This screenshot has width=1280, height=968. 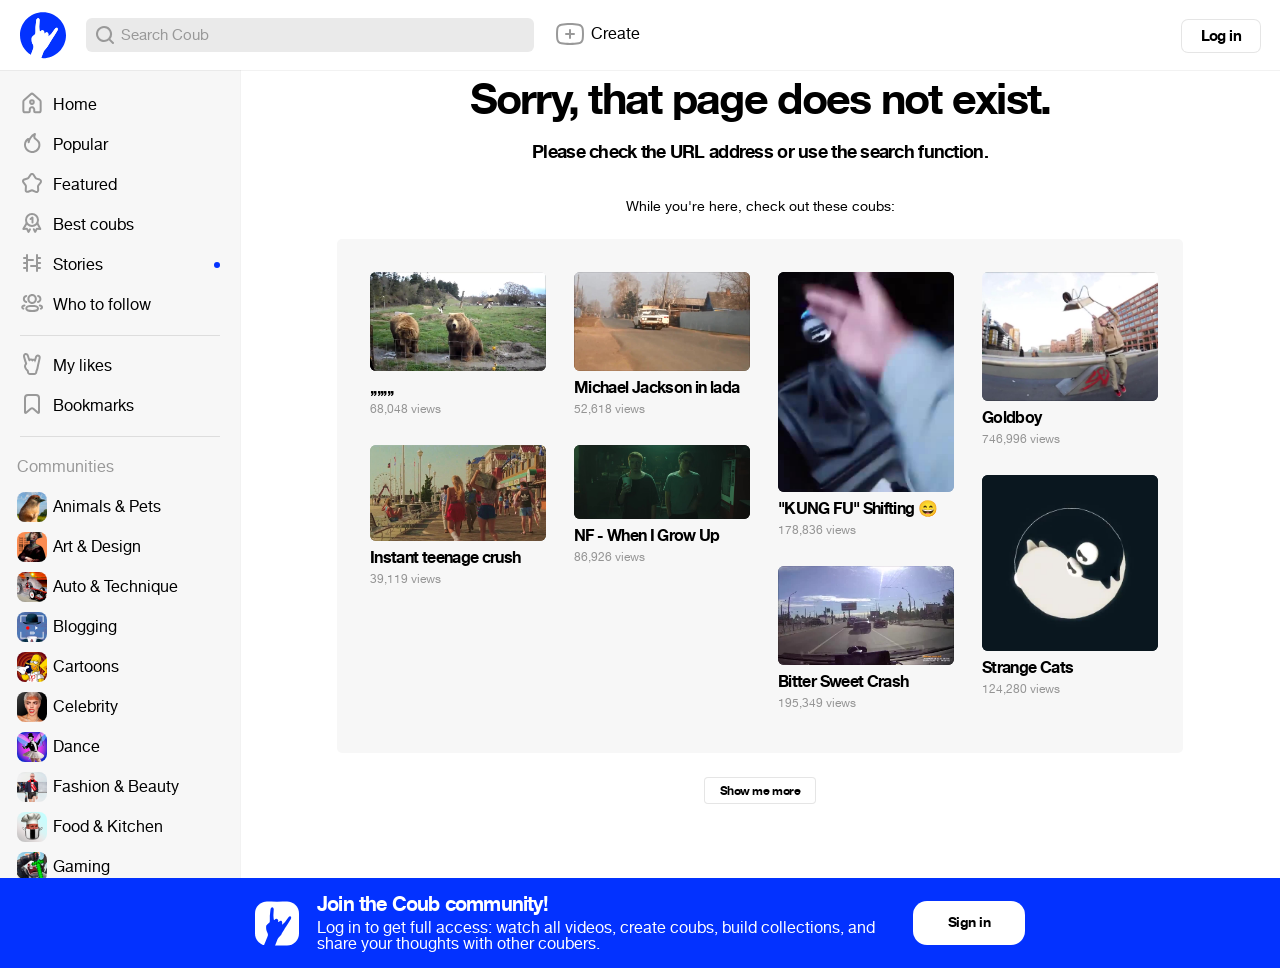 What do you see at coordinates (969, 922) in the screenshot?
I see `Sign in` at bounding box center [969, 922].